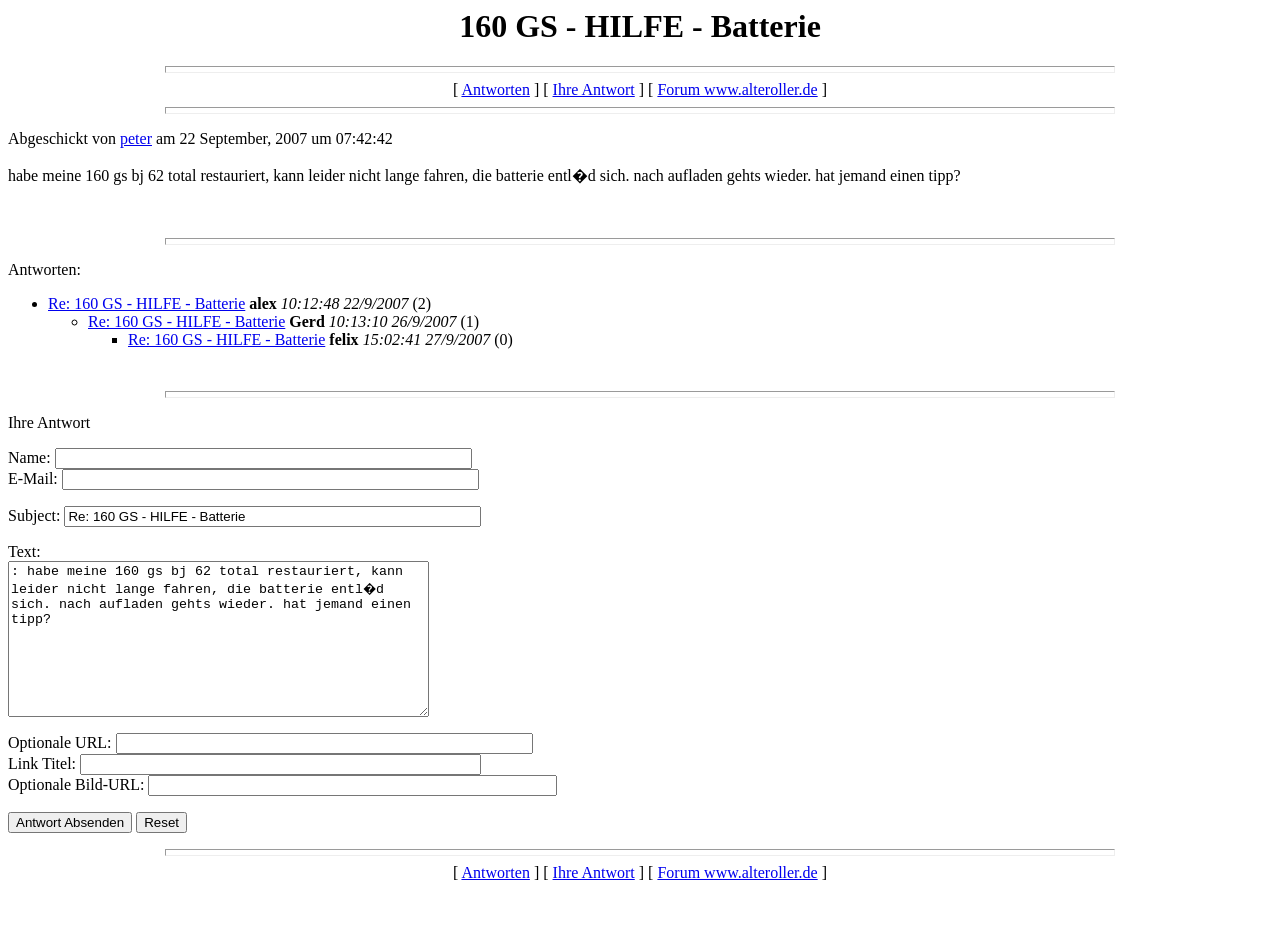  Describe the element at coordinates (594, 89) in the screenshot. I see `Ihre Antwort` at that location.